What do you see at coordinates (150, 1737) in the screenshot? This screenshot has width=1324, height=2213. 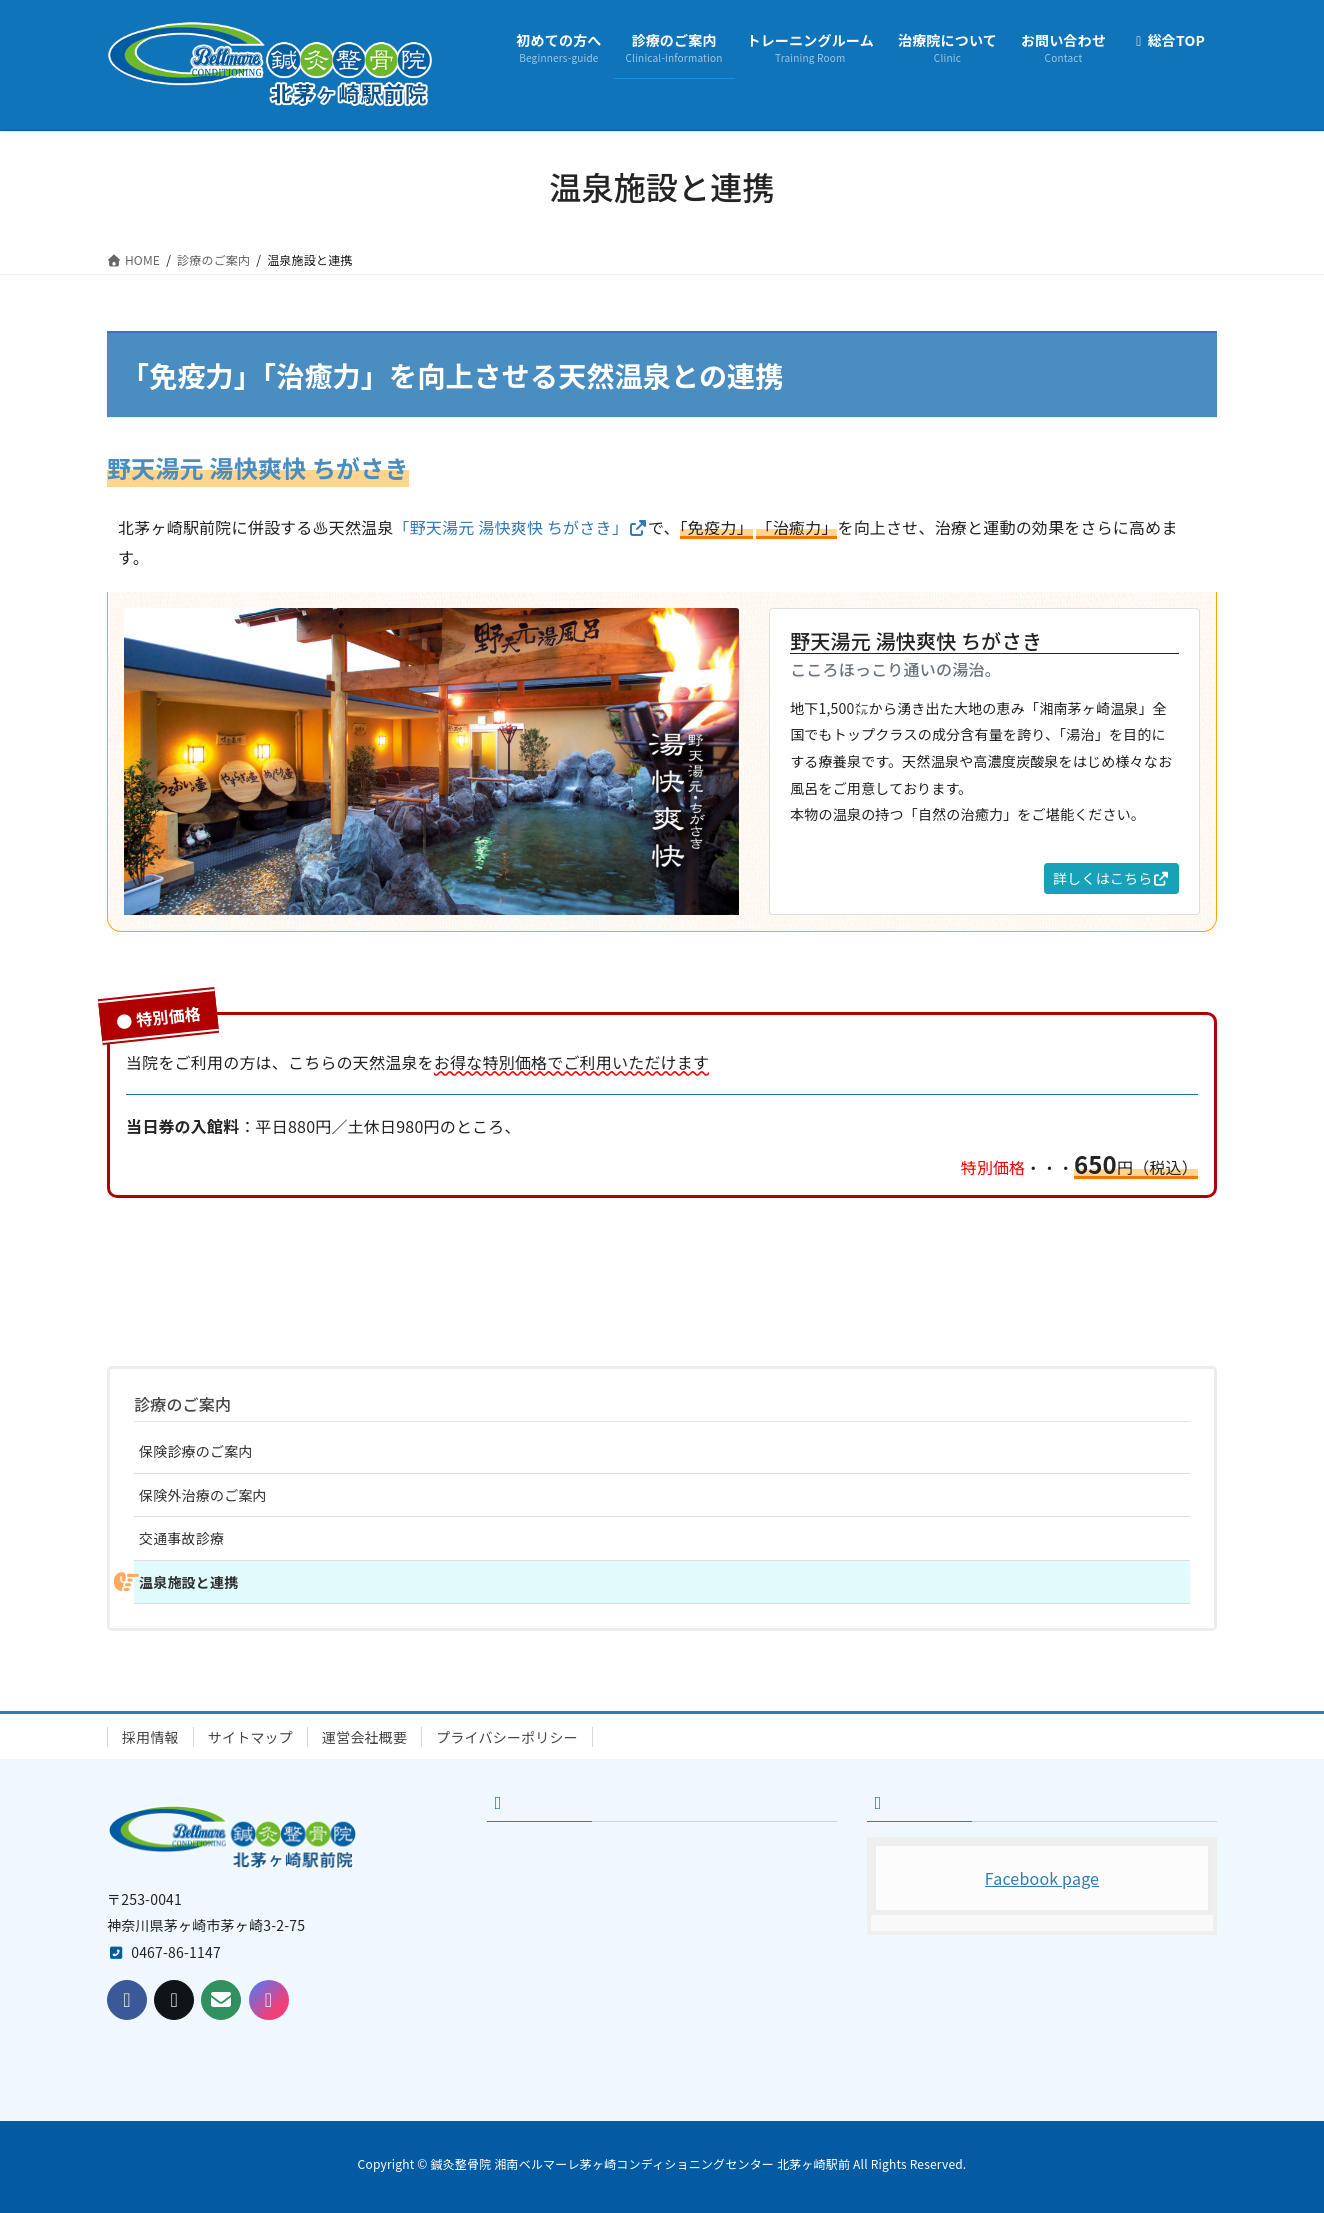 I see `採用情報` at bounding box center [150, 1737].